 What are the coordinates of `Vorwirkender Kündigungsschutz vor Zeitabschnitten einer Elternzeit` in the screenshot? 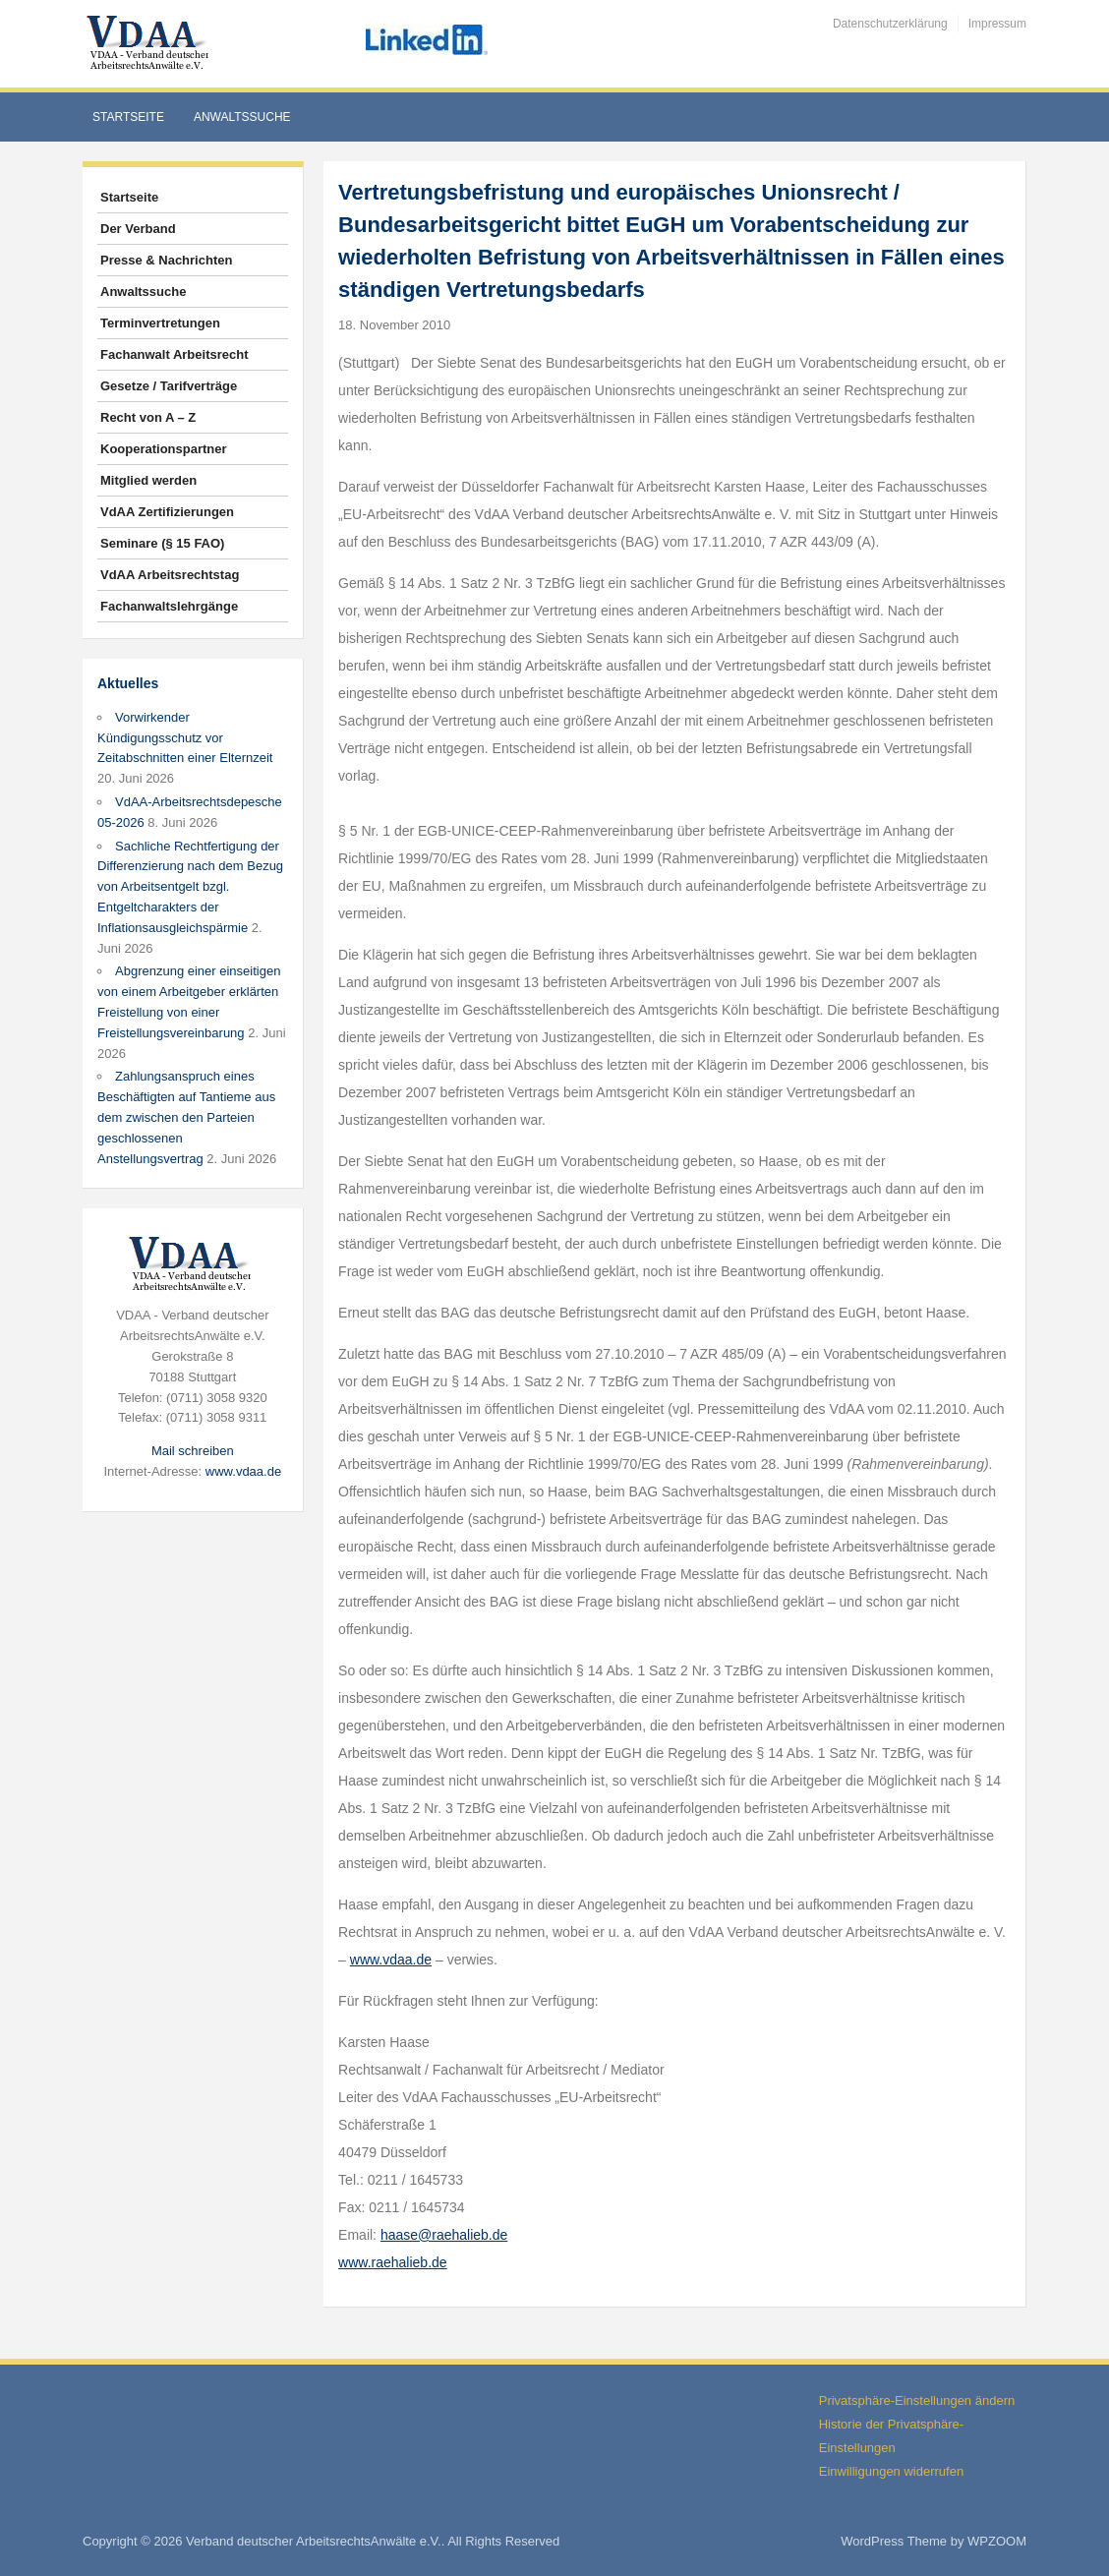 It's located at (184, 738).